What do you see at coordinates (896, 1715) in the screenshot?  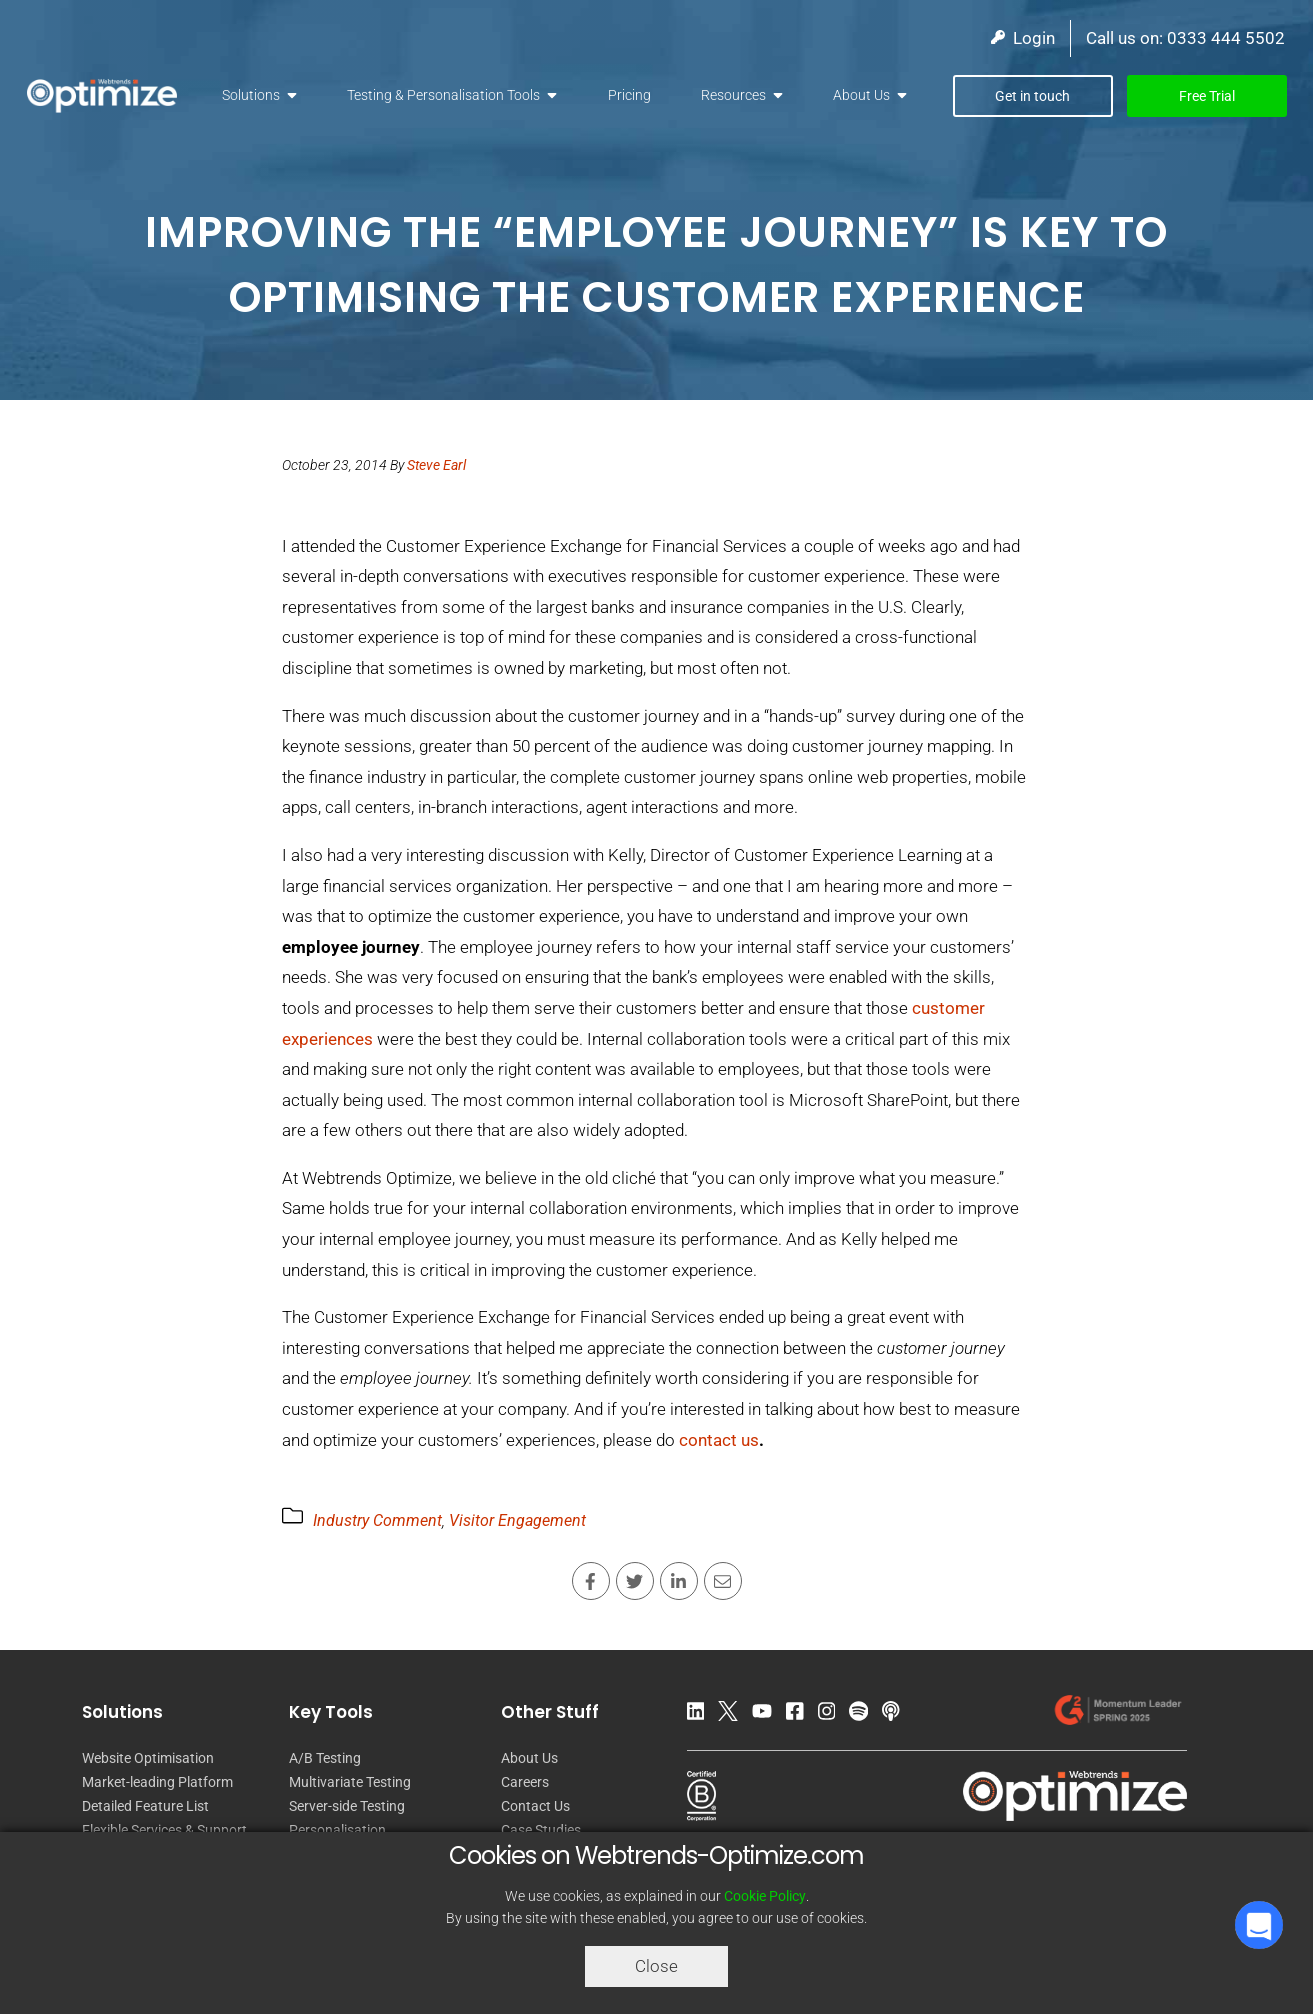 I see `[Apple Podcast]` at bounding box center [896, 1715].